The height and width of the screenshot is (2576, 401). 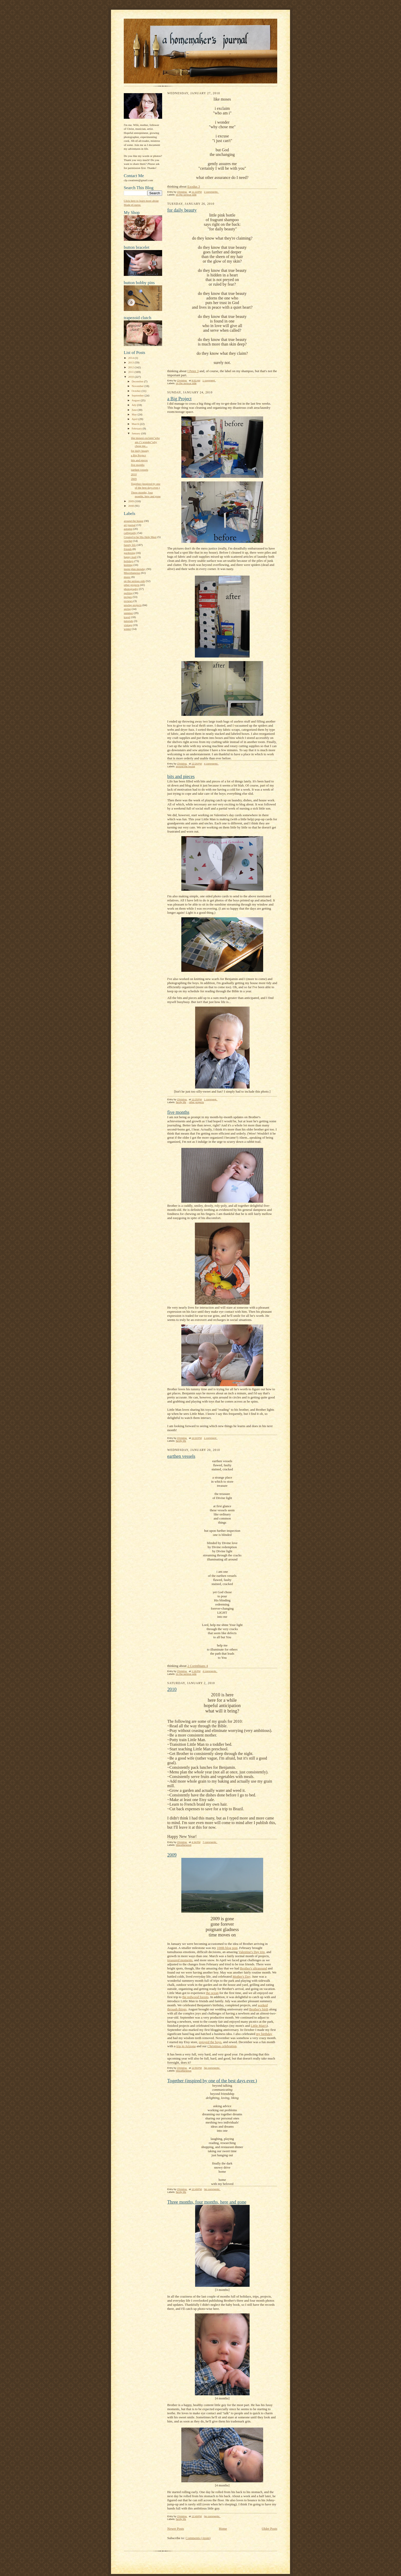 What do you see at coordinates (139, 460) in the screenshot?
I see `bits and pieces` at bounding box center [139, 460].